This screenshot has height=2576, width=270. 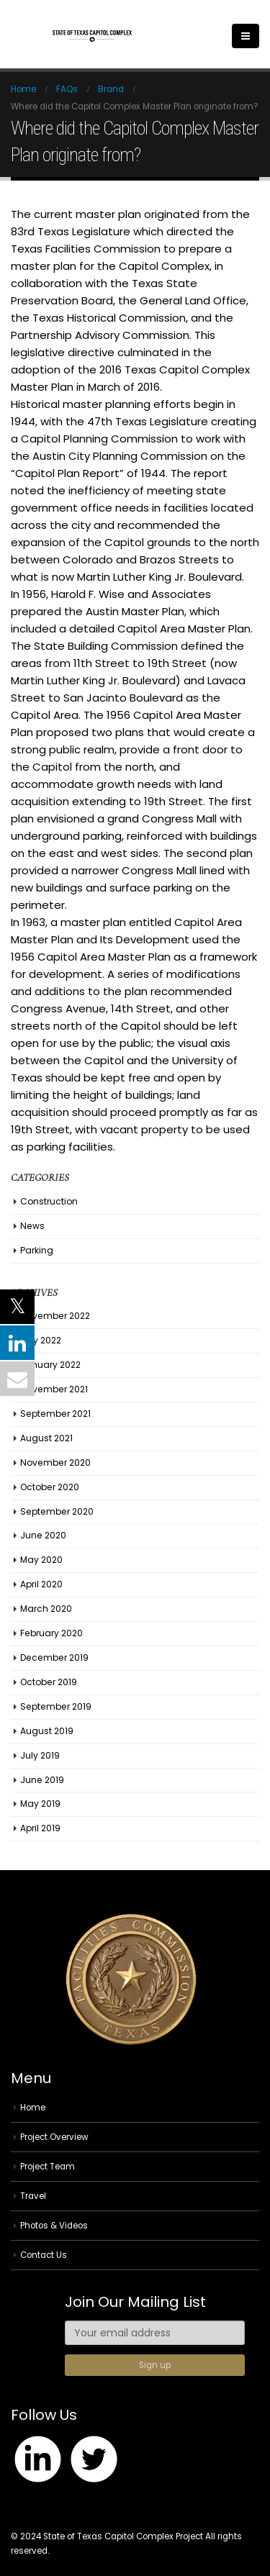 What do you see at coordinates (54, 2225) in the screenshot?
I see `Photos & Videos` at bounding box center [54, 2225].